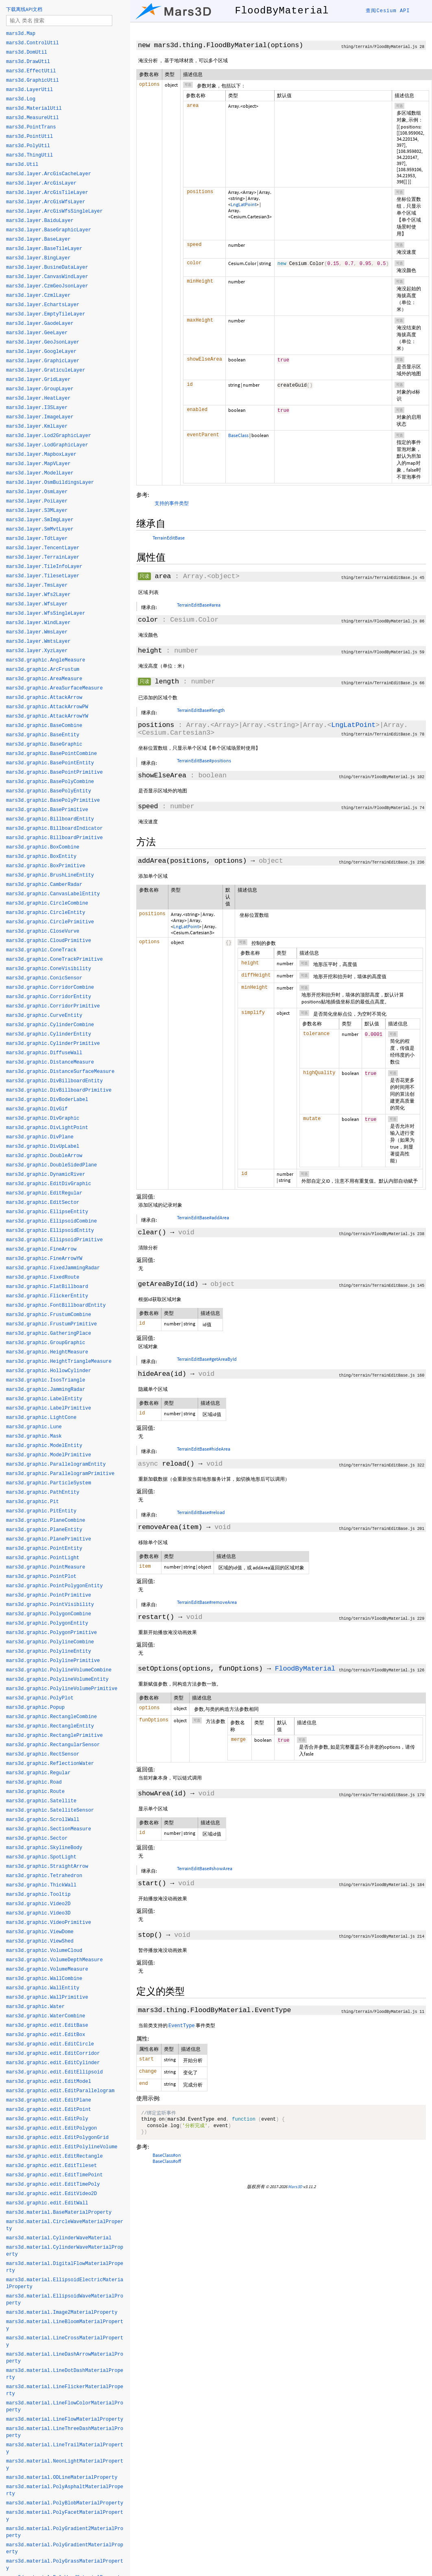 Image resolution: width=432 pixels, height=2576 pixels. What do you see at coordinates (48, 1539) in the screenshot?
I see `mars3d.graphic.PlanePrimitive` at bounding box center [48, 1539].